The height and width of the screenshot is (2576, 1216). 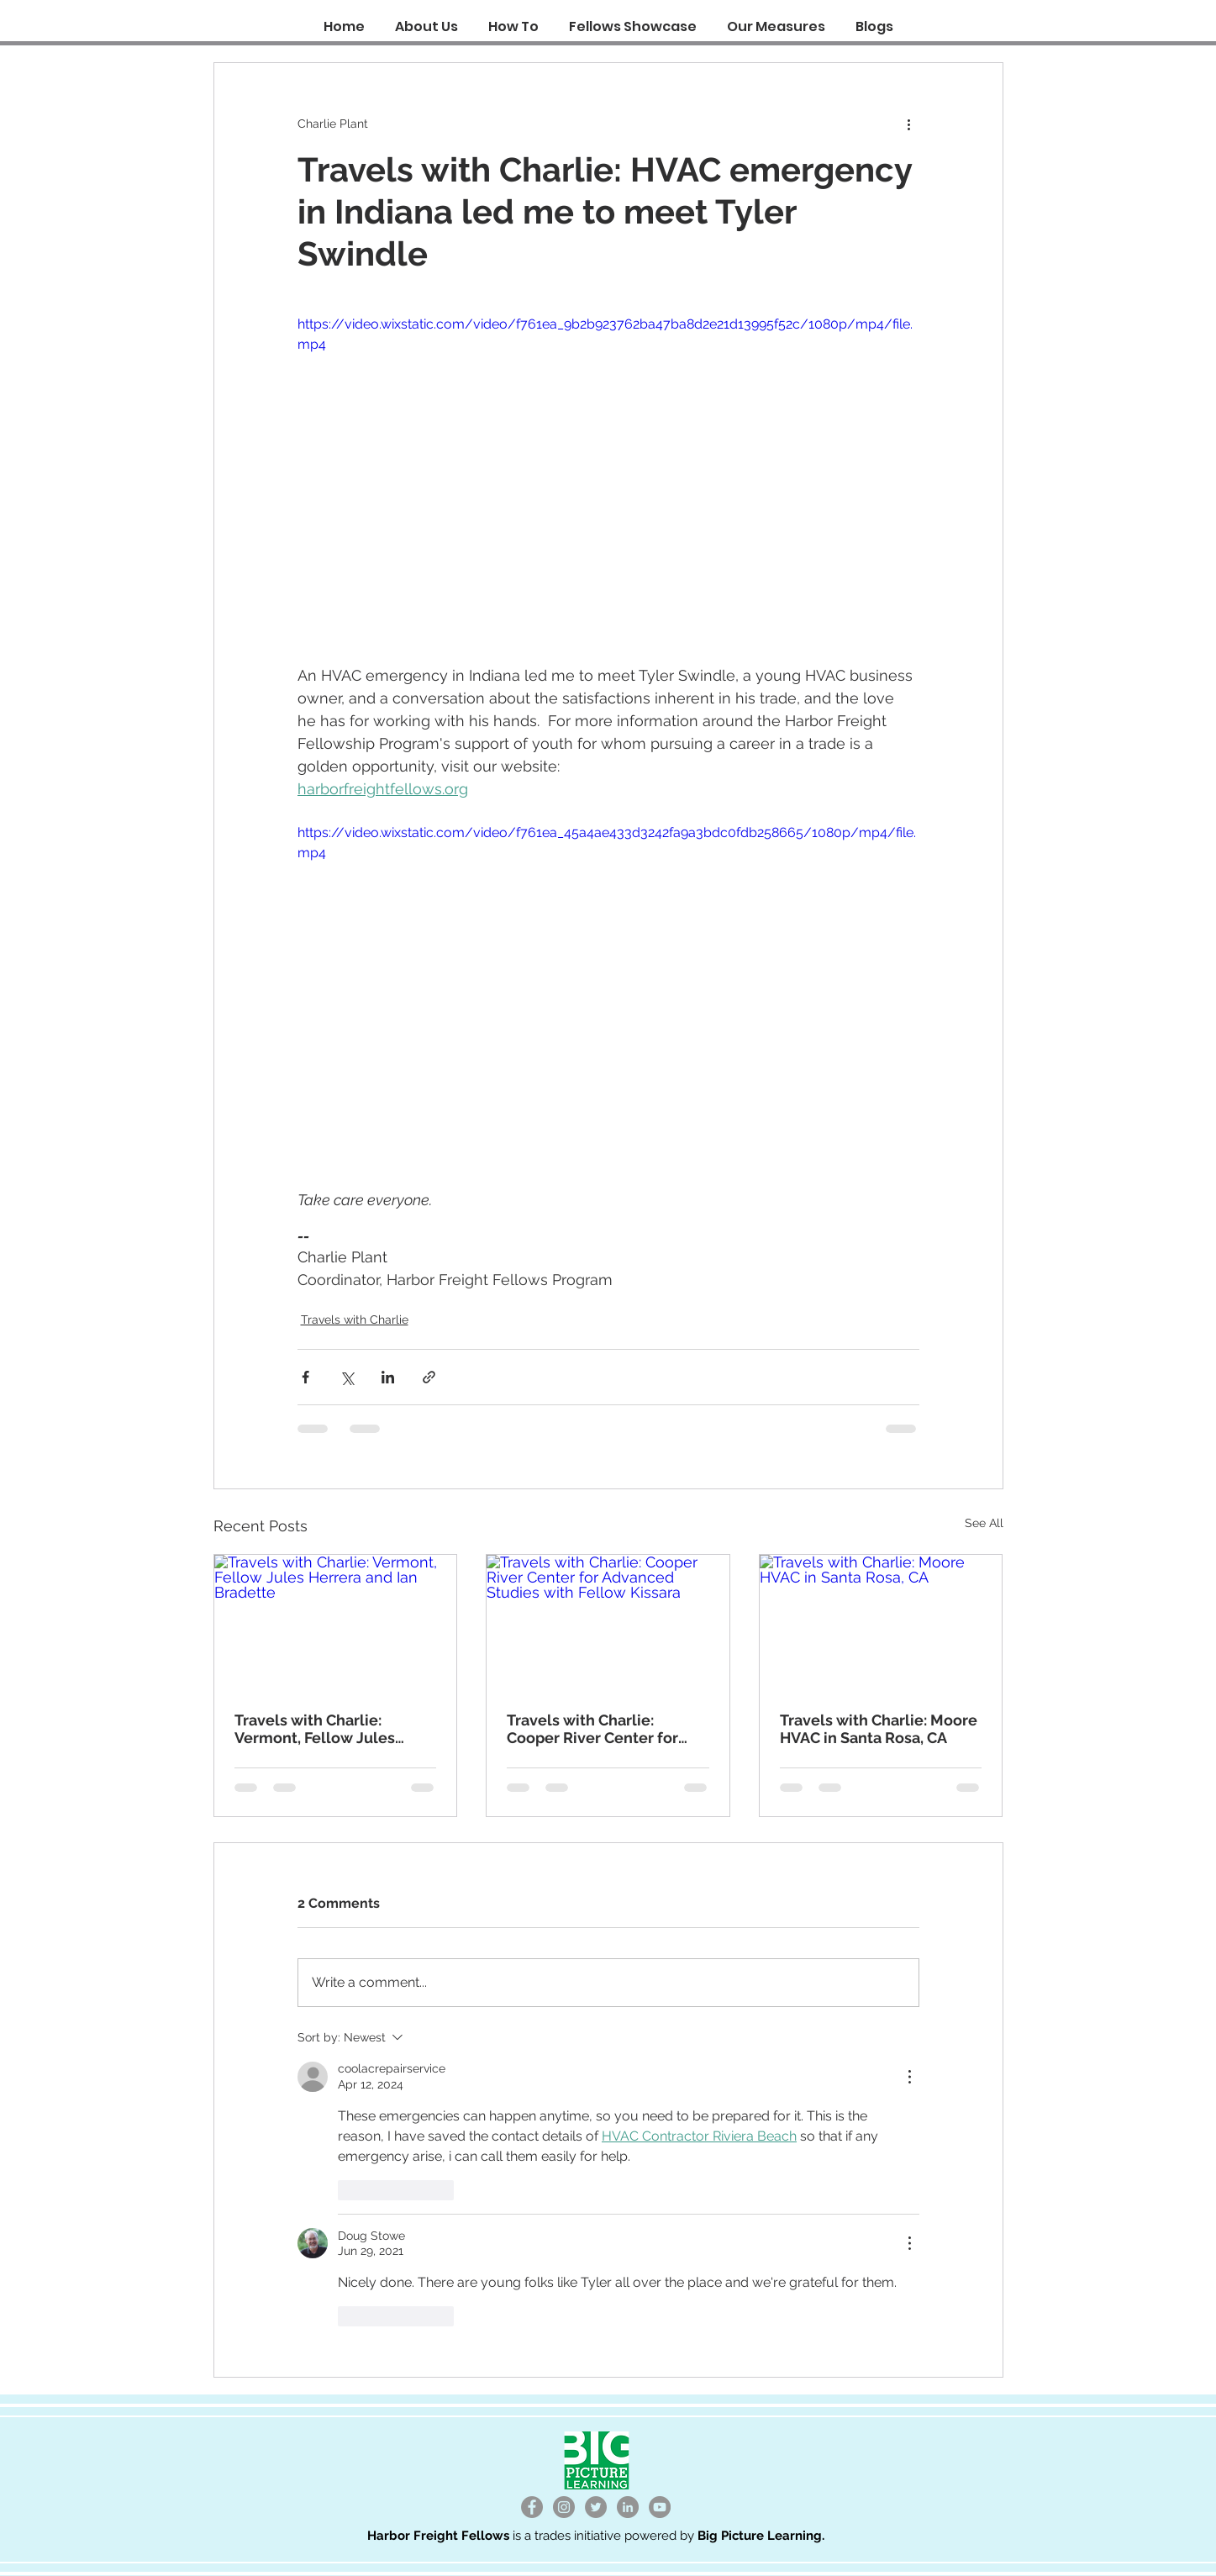 I want to click on [YouTube], so click(x=660, y=2507).